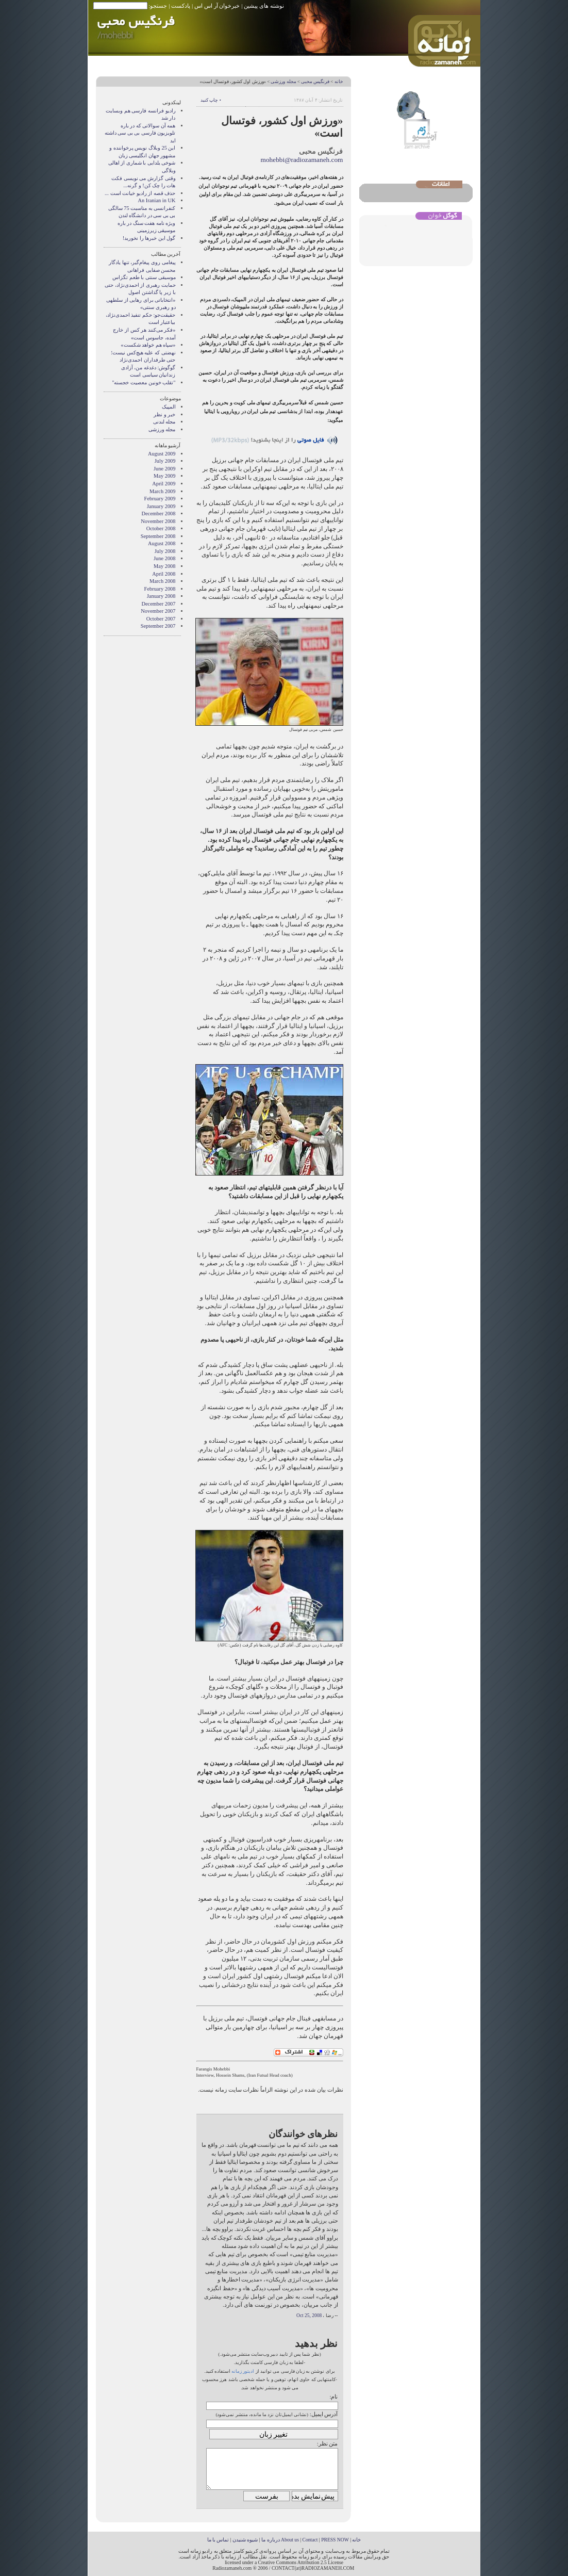 The image size is (568, 2576). I want to click on An Iranian in UK, so click(156, 200).